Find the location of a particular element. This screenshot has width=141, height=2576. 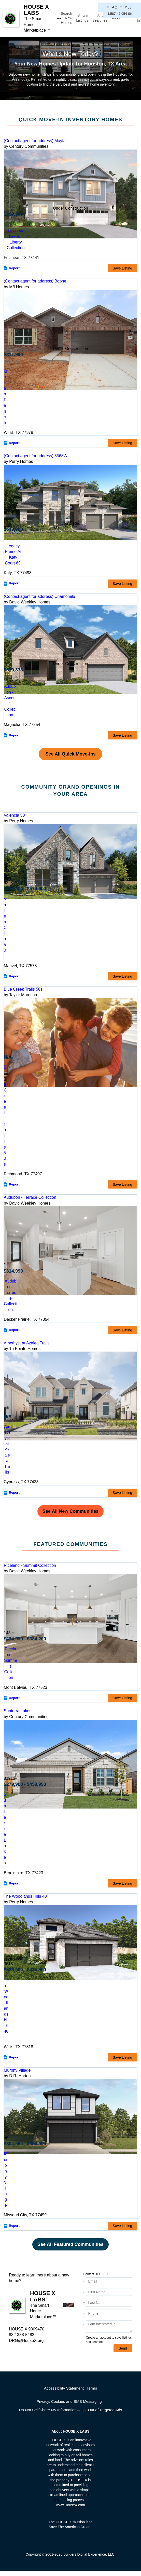

[Last Name] is located at coordinates (109, 2303).